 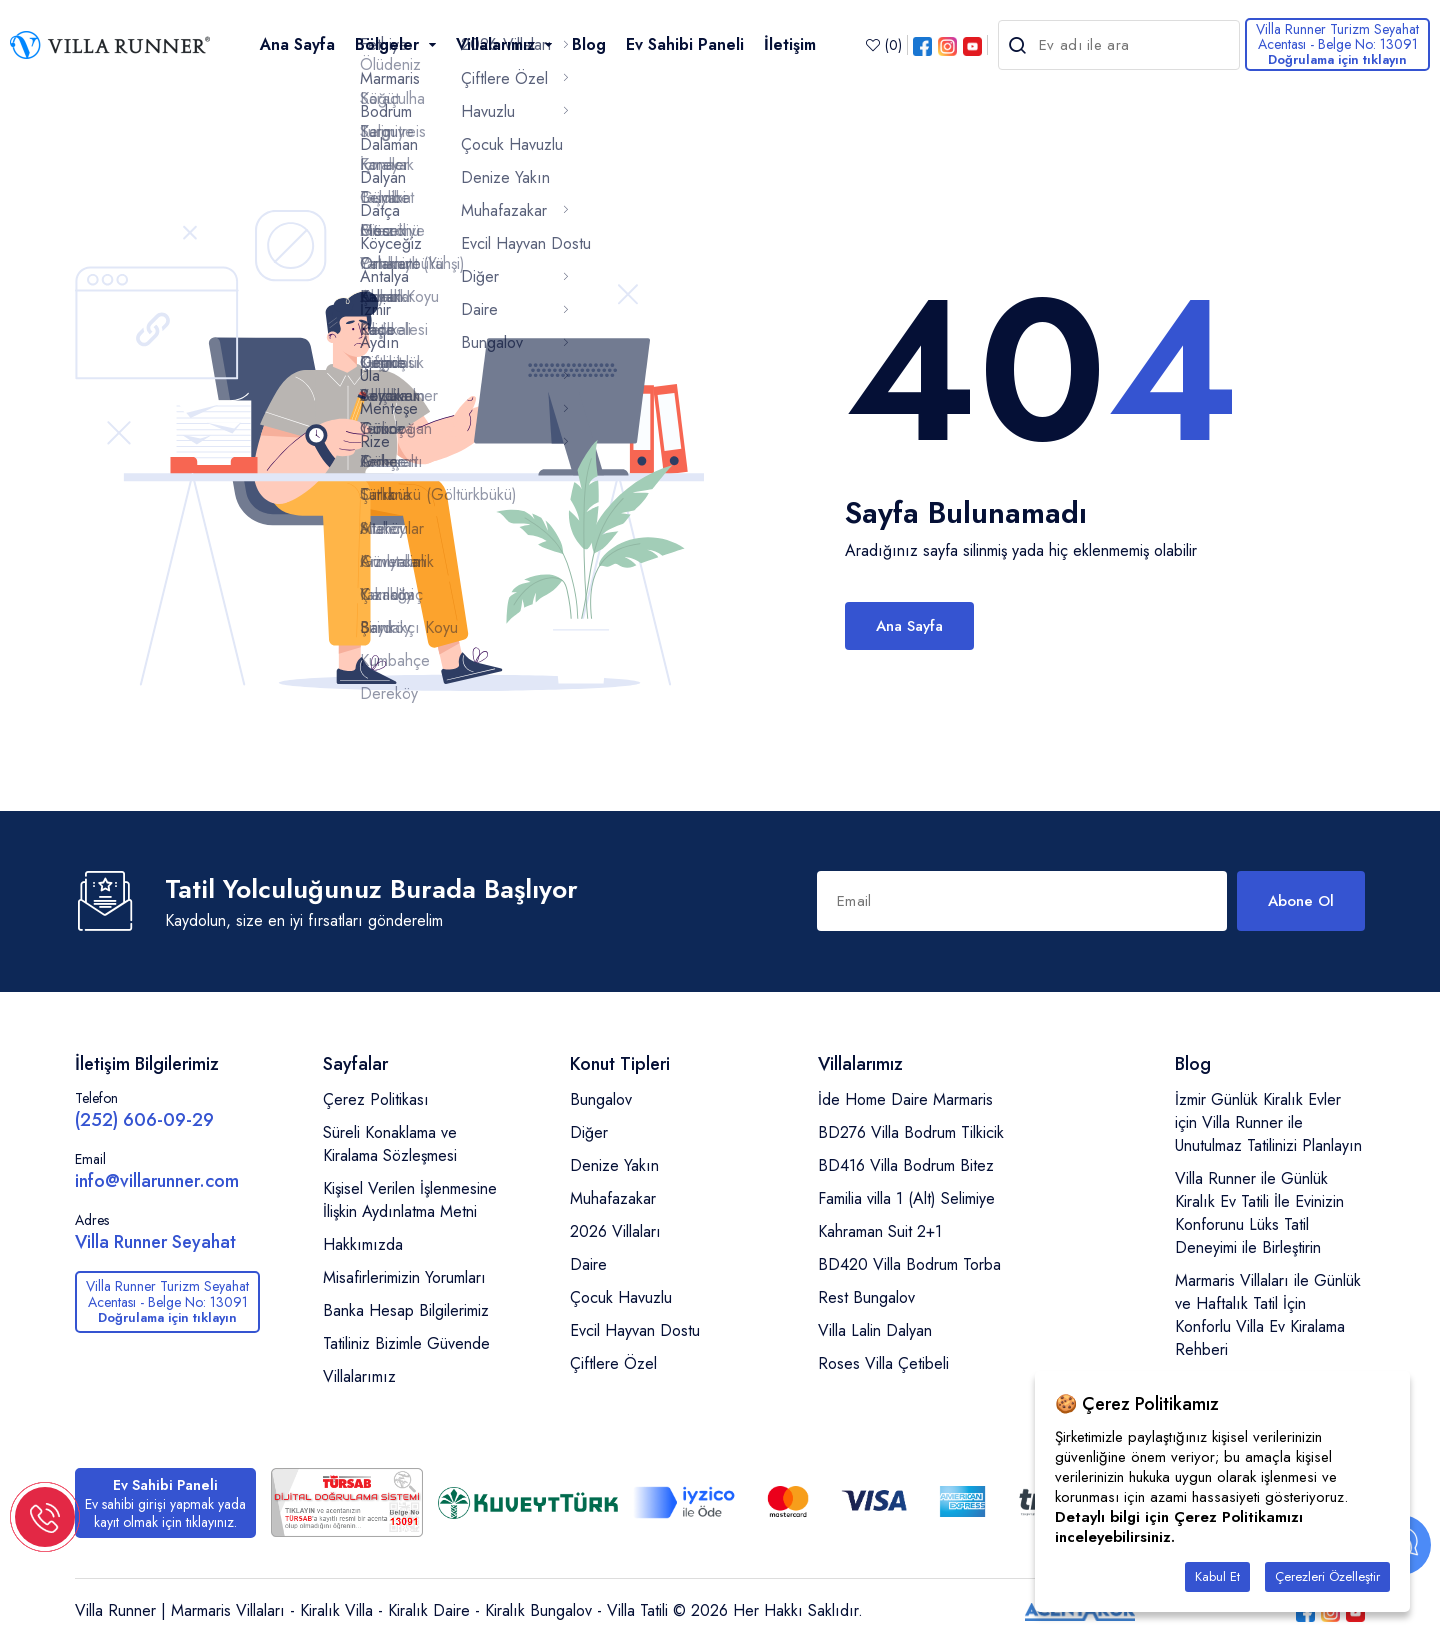 I want to click on Ev Sahibi Paneli, so click(x=685, y=44).